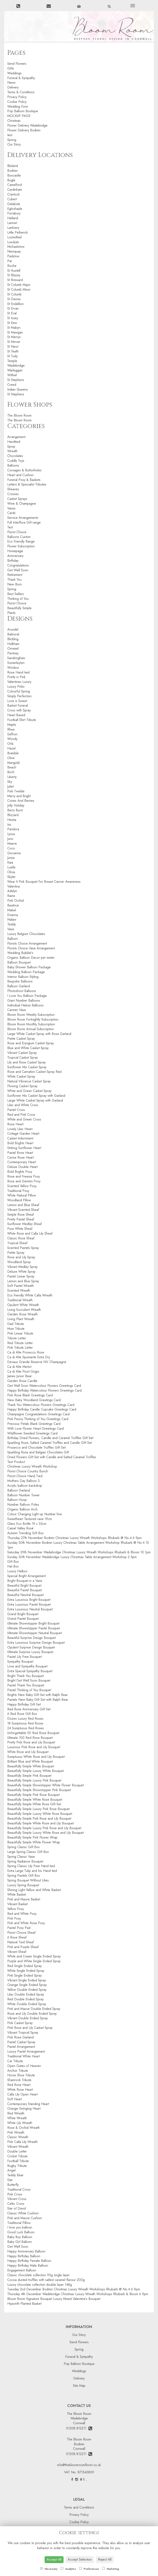 Image resolution: width=158 pixels, height=2576 pixels. What do you see at coordinates (34, 1889) in the screenshot?
I see `Shining Light Yellow and White Basket` at bounding box center [34, 1889].